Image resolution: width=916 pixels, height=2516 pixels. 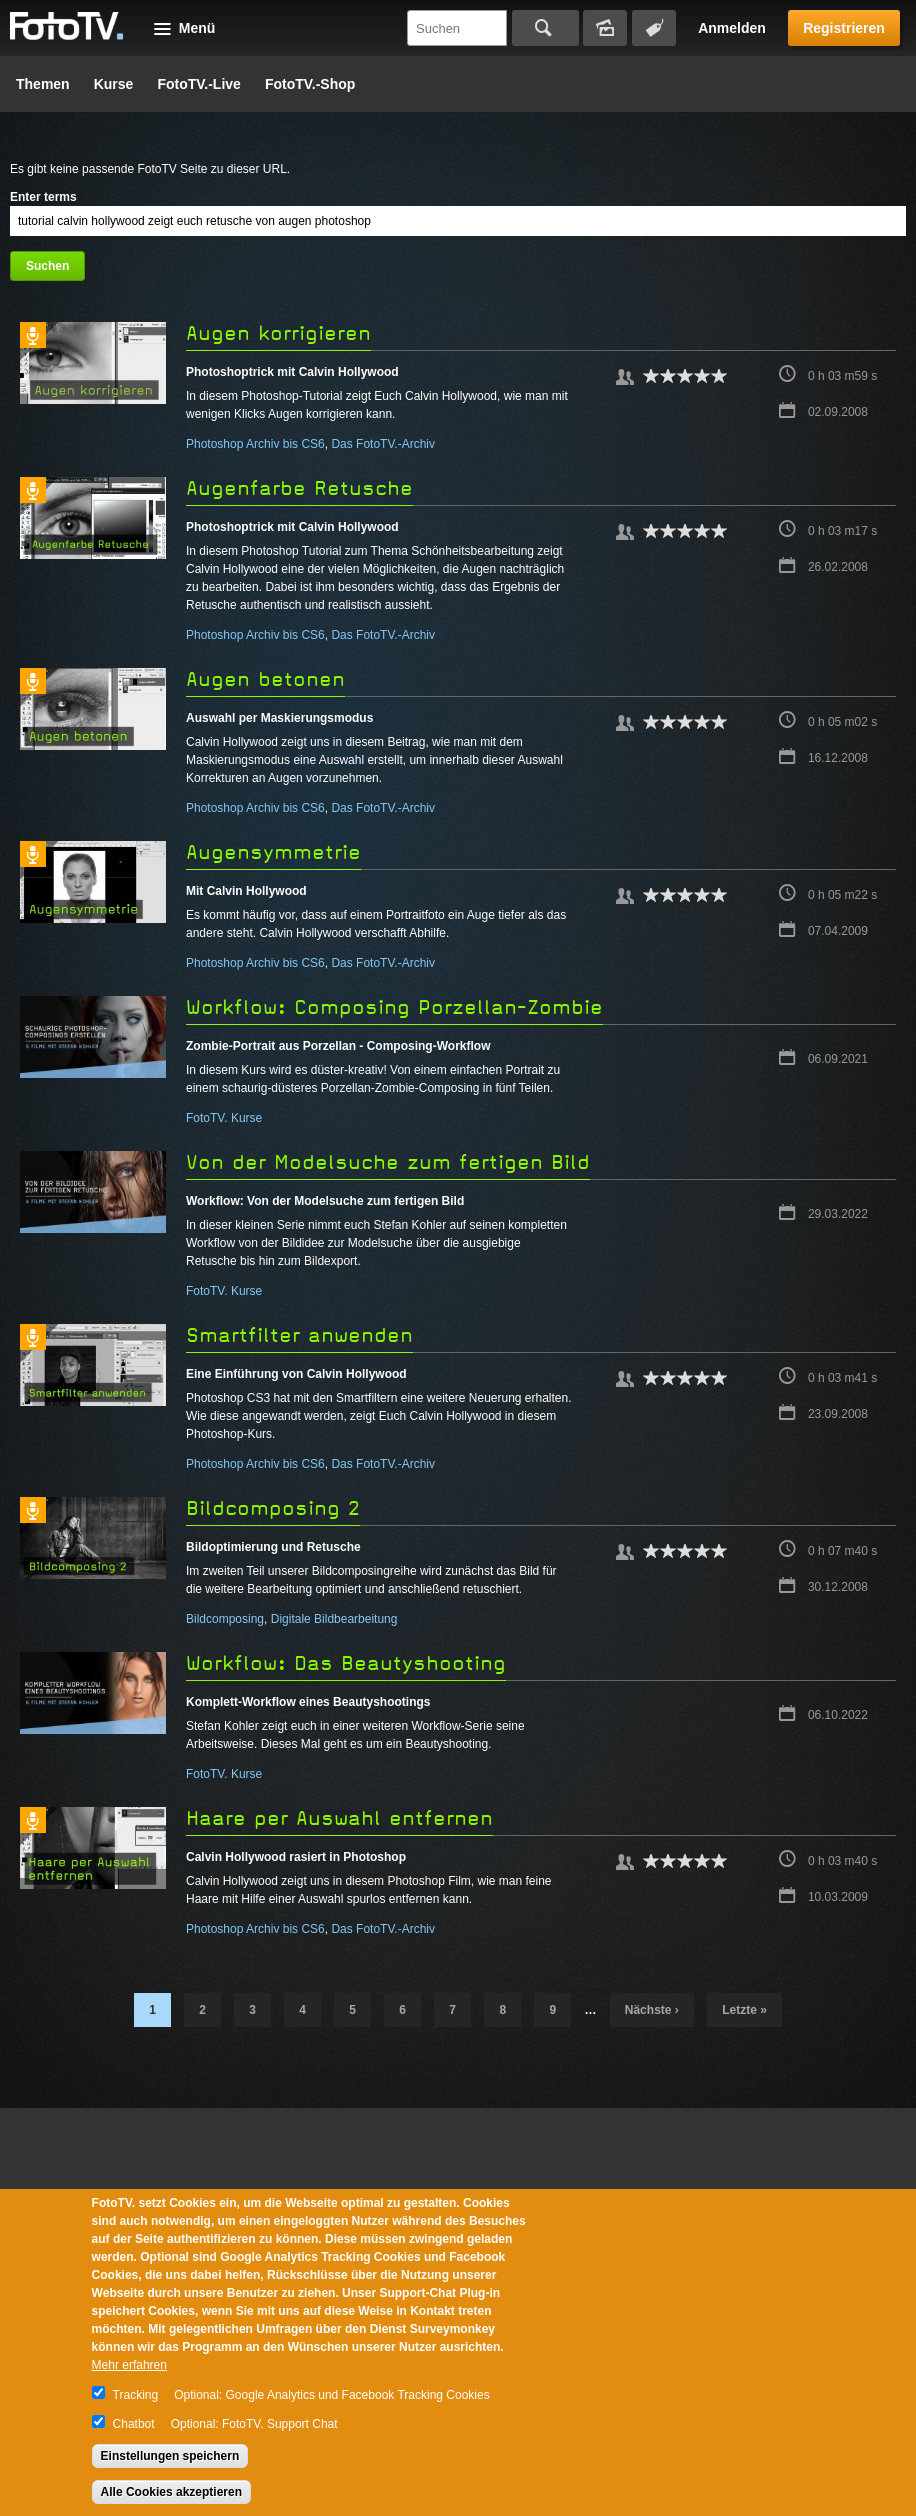 I want to click on Bildersuche, so click(x=605, y=28).